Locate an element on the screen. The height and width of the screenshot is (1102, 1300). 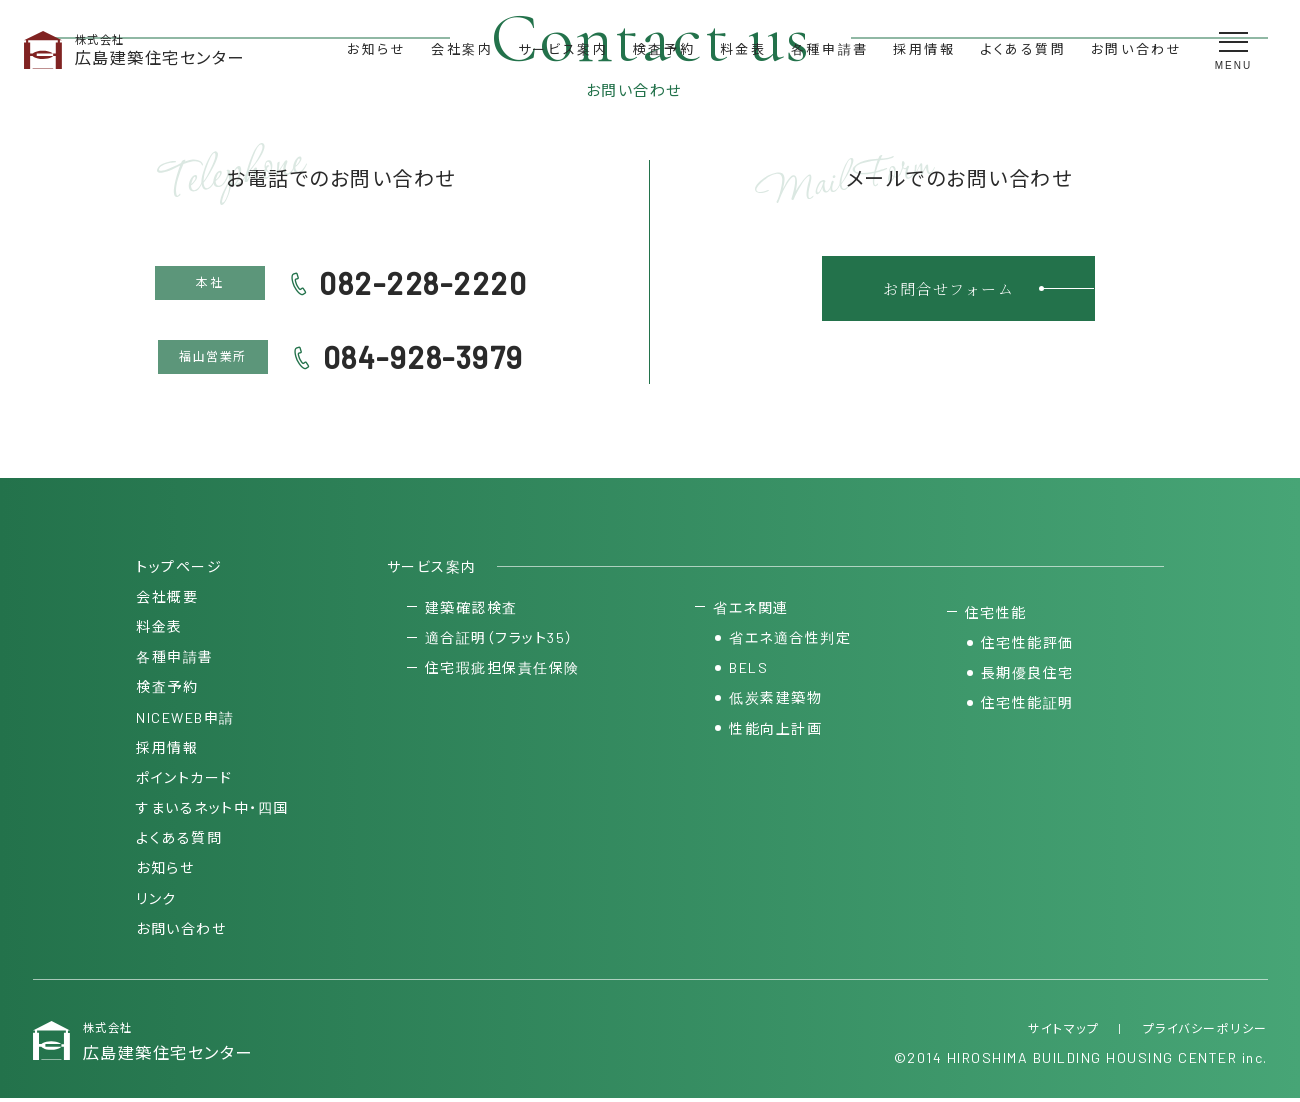
省エネ関連 is located at coordinates (751, 609).